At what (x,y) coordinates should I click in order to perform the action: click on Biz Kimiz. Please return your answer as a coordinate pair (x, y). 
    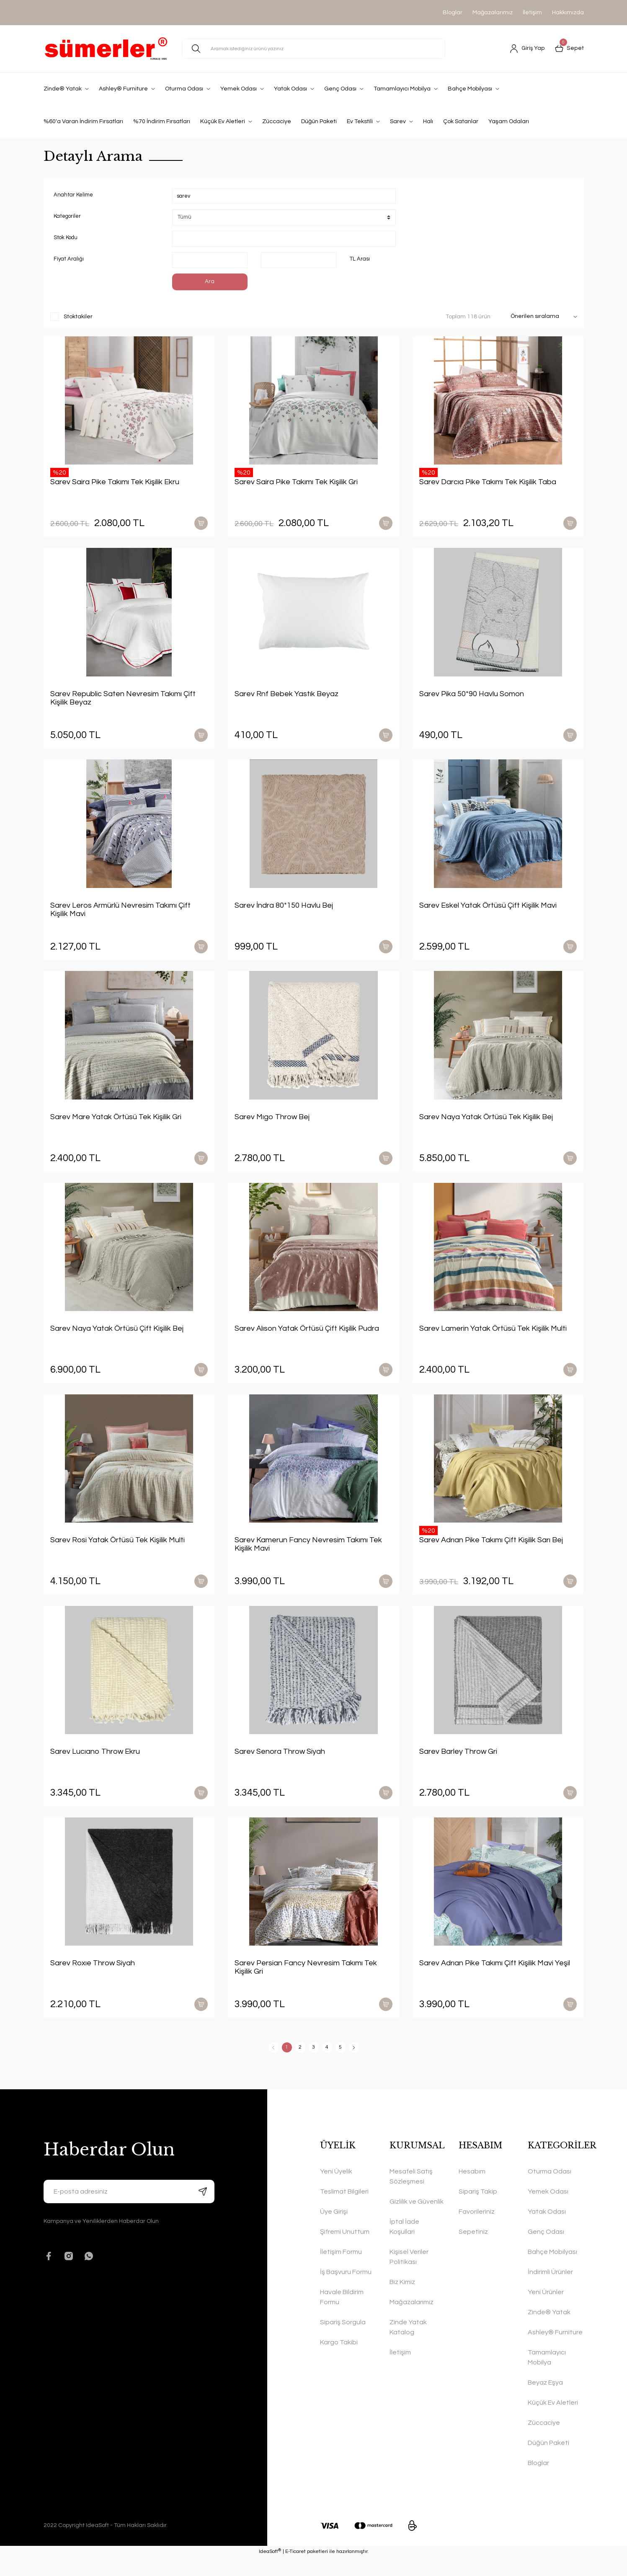
    Looking at the image, I should click on (402, 2300).